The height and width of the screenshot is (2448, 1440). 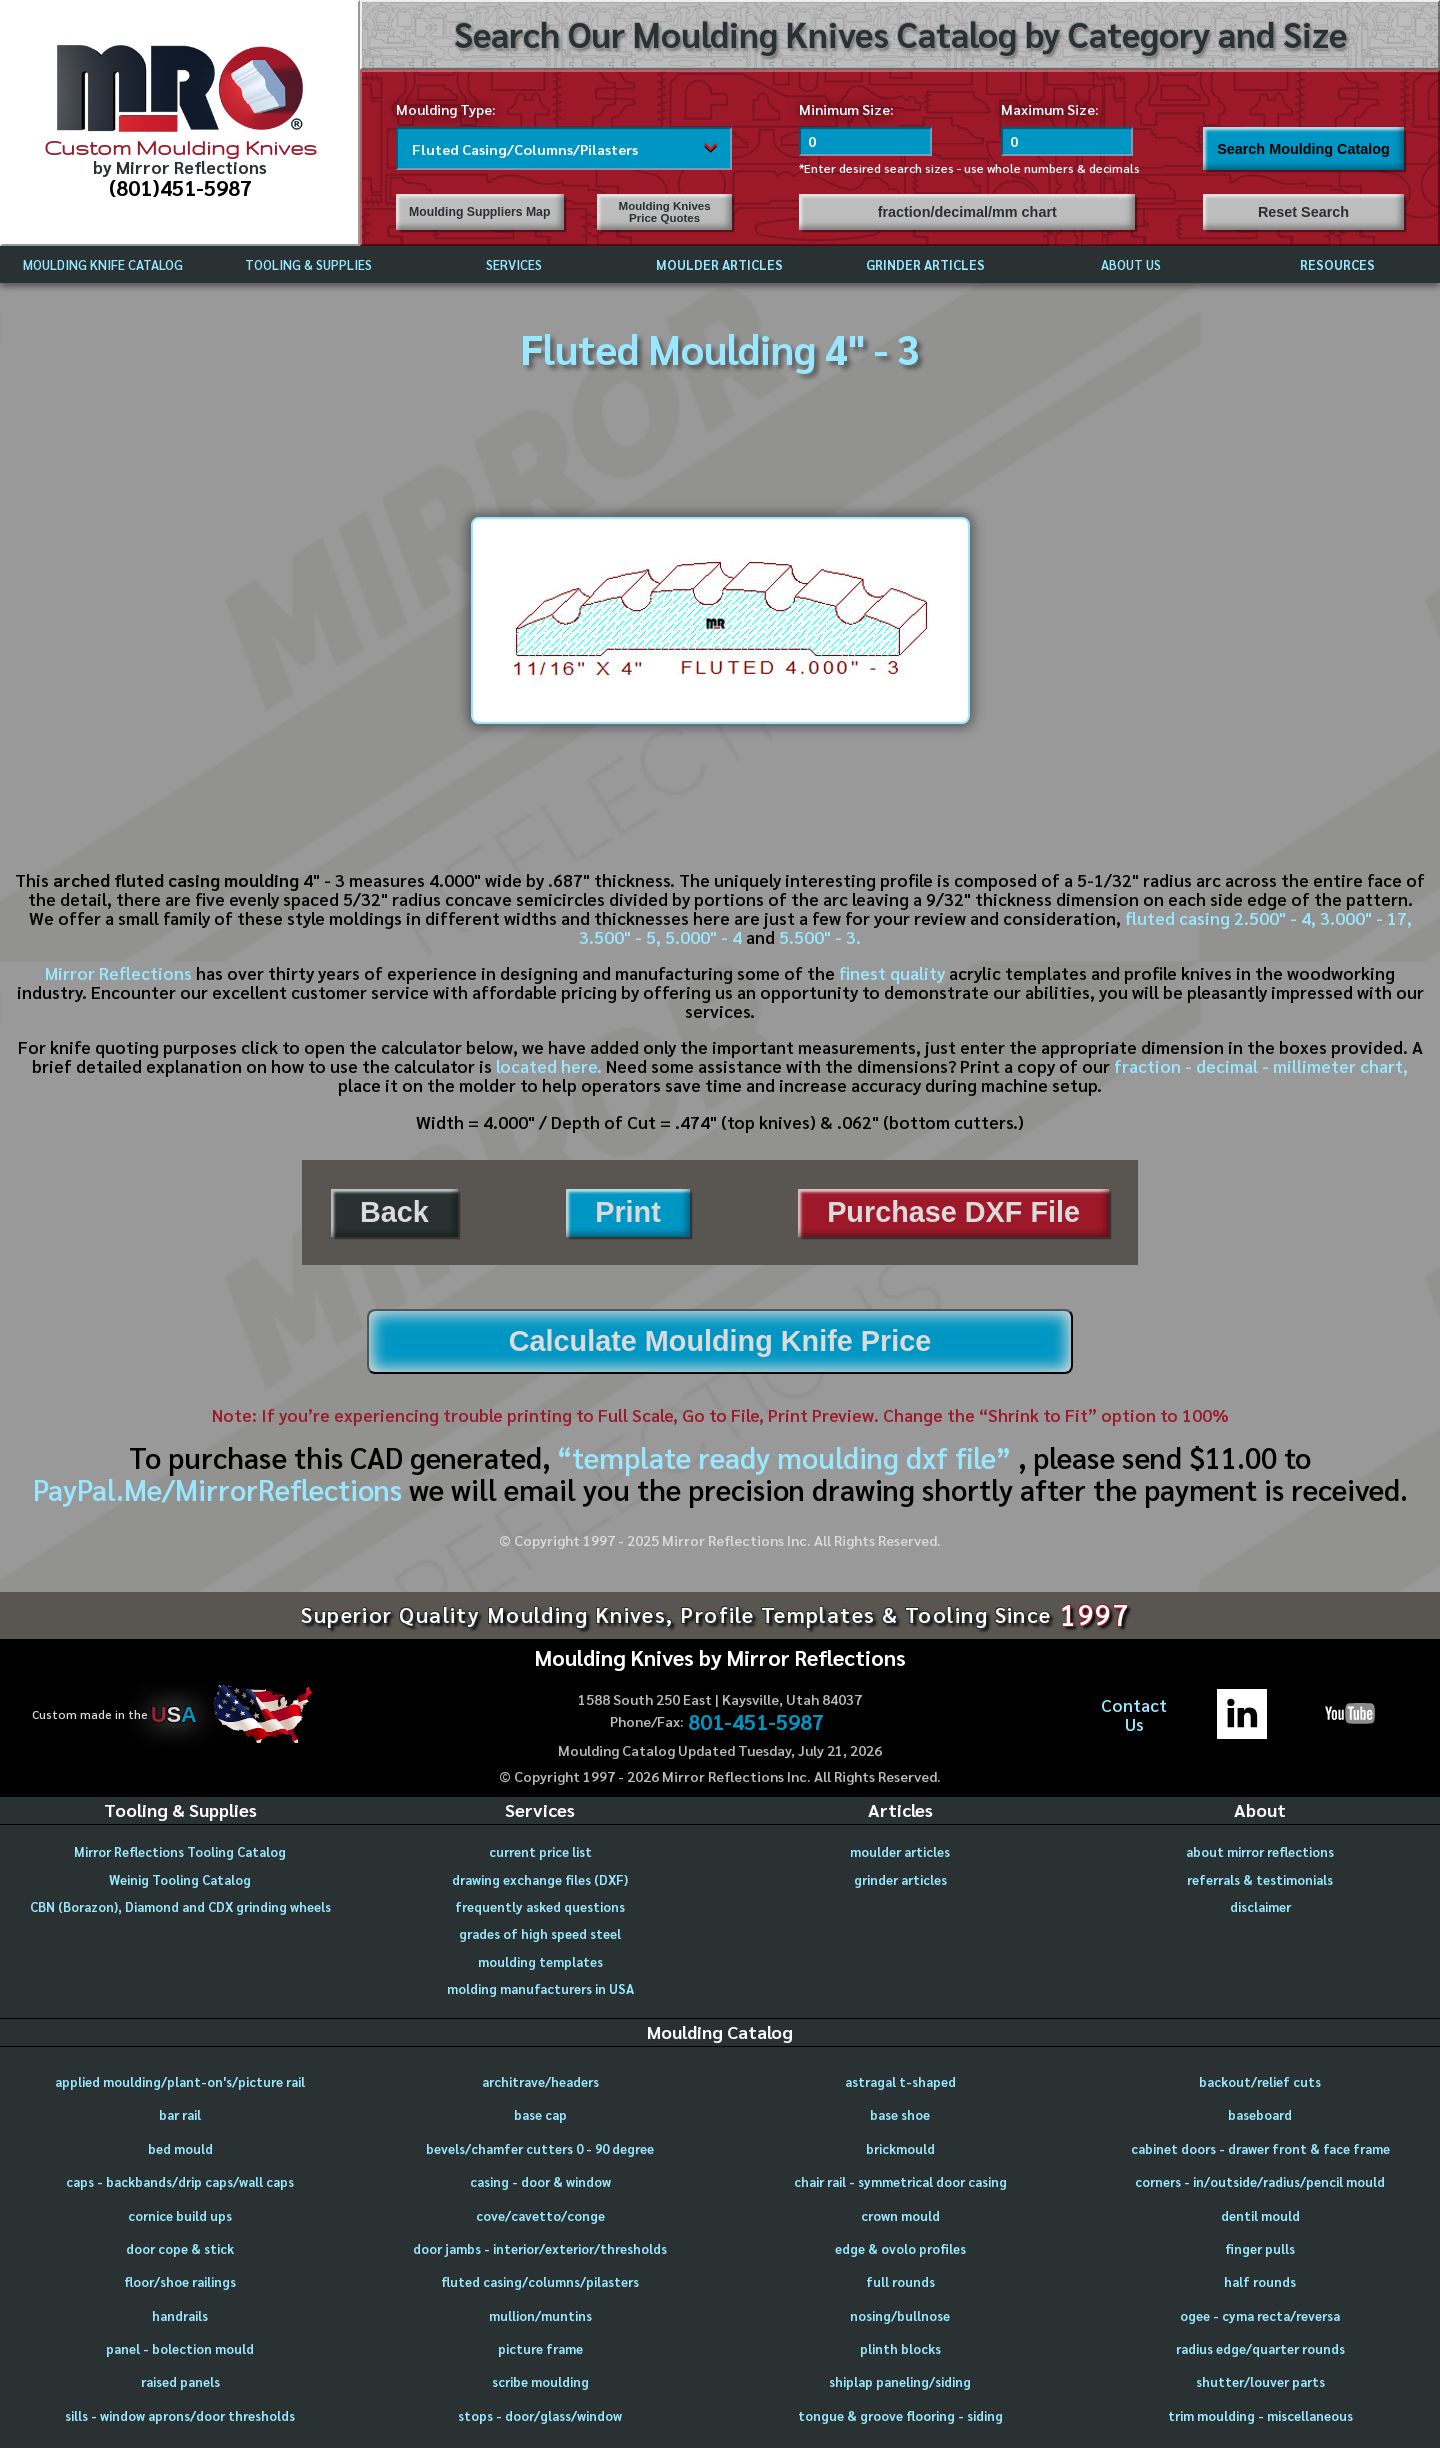 What do you see at coordinates (720, 1341) in the screenshot?
I see `Calculate Moulding Knife Price` at bounding box center [720, 1341].